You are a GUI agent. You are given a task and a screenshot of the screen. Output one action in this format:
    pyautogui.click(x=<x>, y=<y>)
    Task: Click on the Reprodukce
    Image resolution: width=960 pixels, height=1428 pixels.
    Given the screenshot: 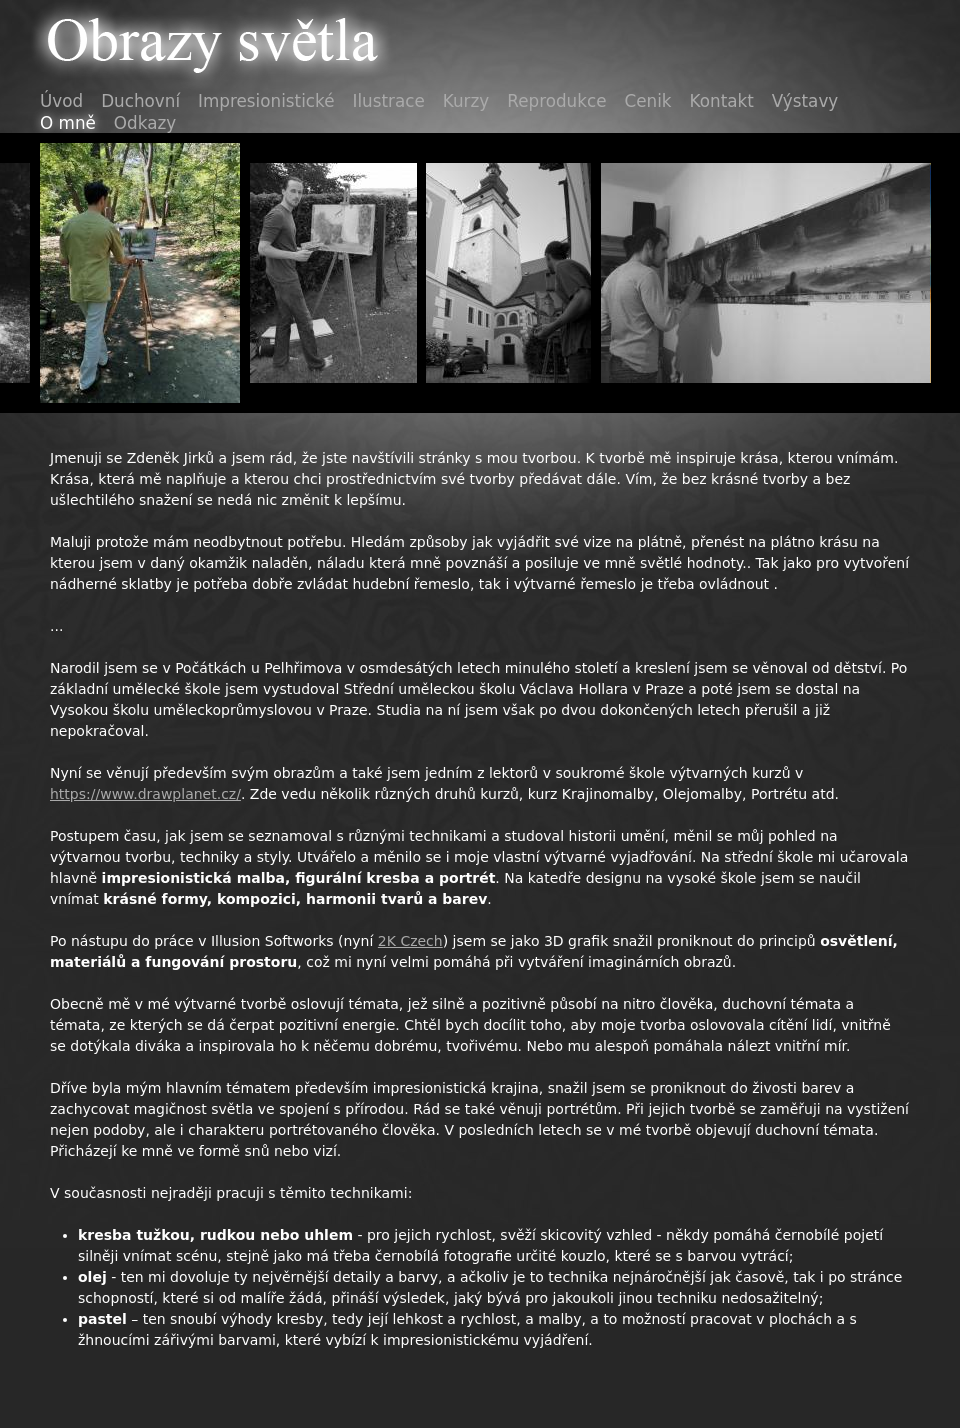 What is the action you would take?
    pyautogui.click(x=556, y=101)
    